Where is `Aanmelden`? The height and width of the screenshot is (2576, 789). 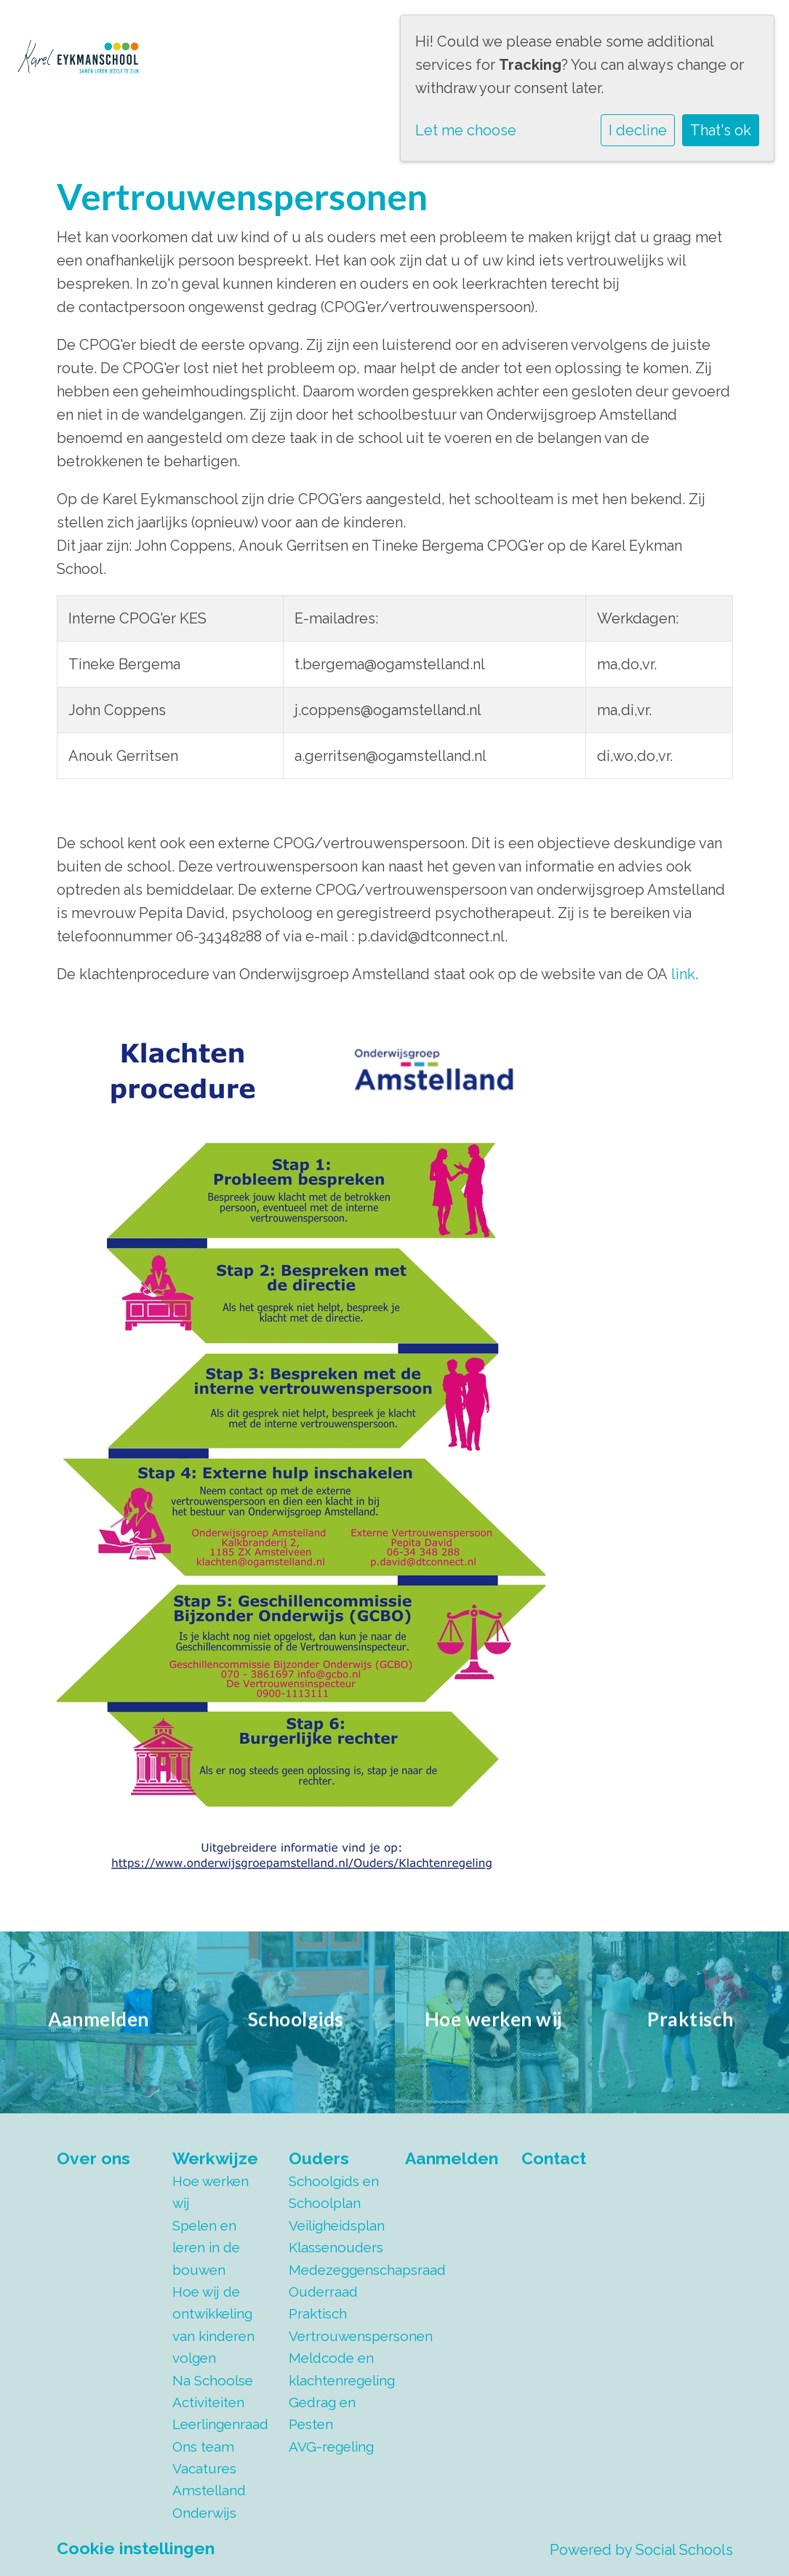 Aanmelden is located at coordinates (451, 2158).